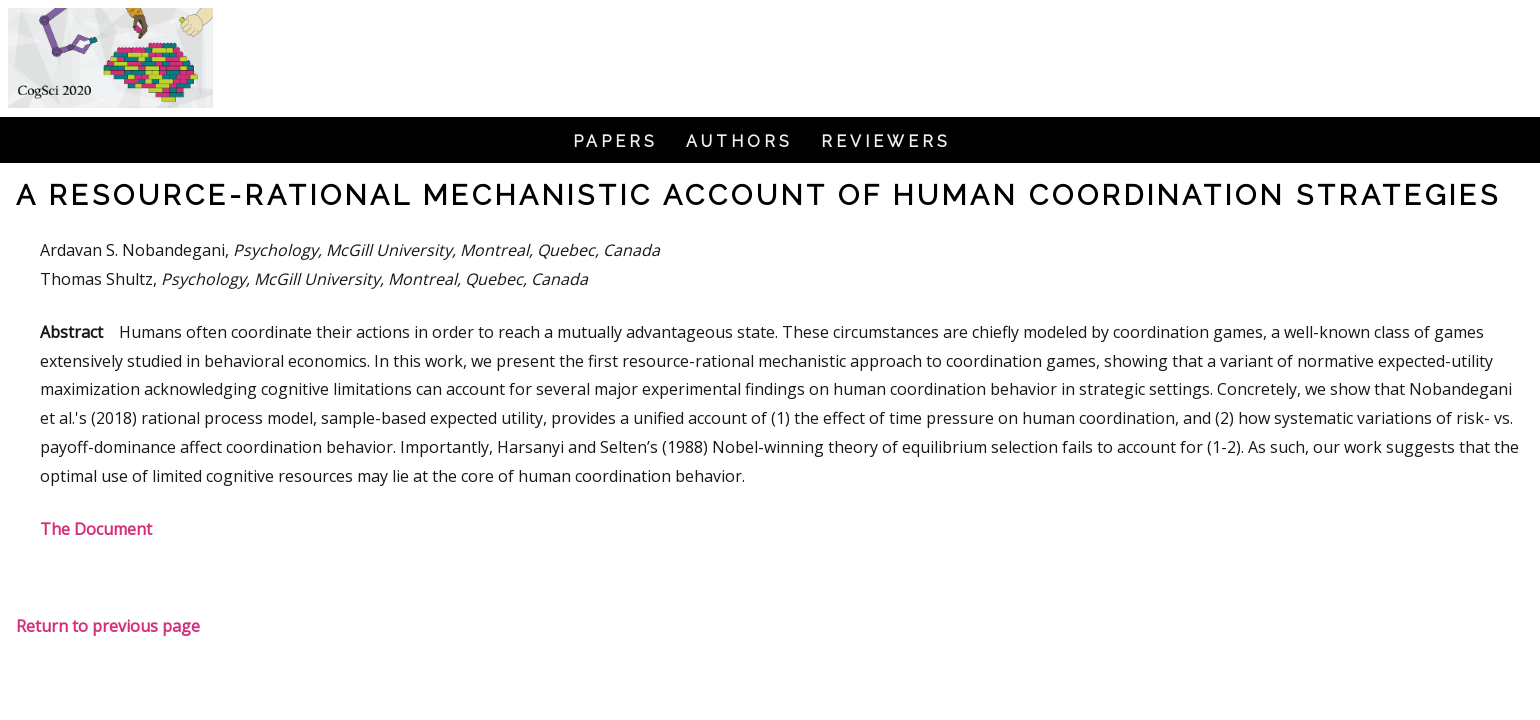  What do you see at coordinates (886, 142) in the screenshot?
I see `Reviewers` at bounding box center [886, 142].